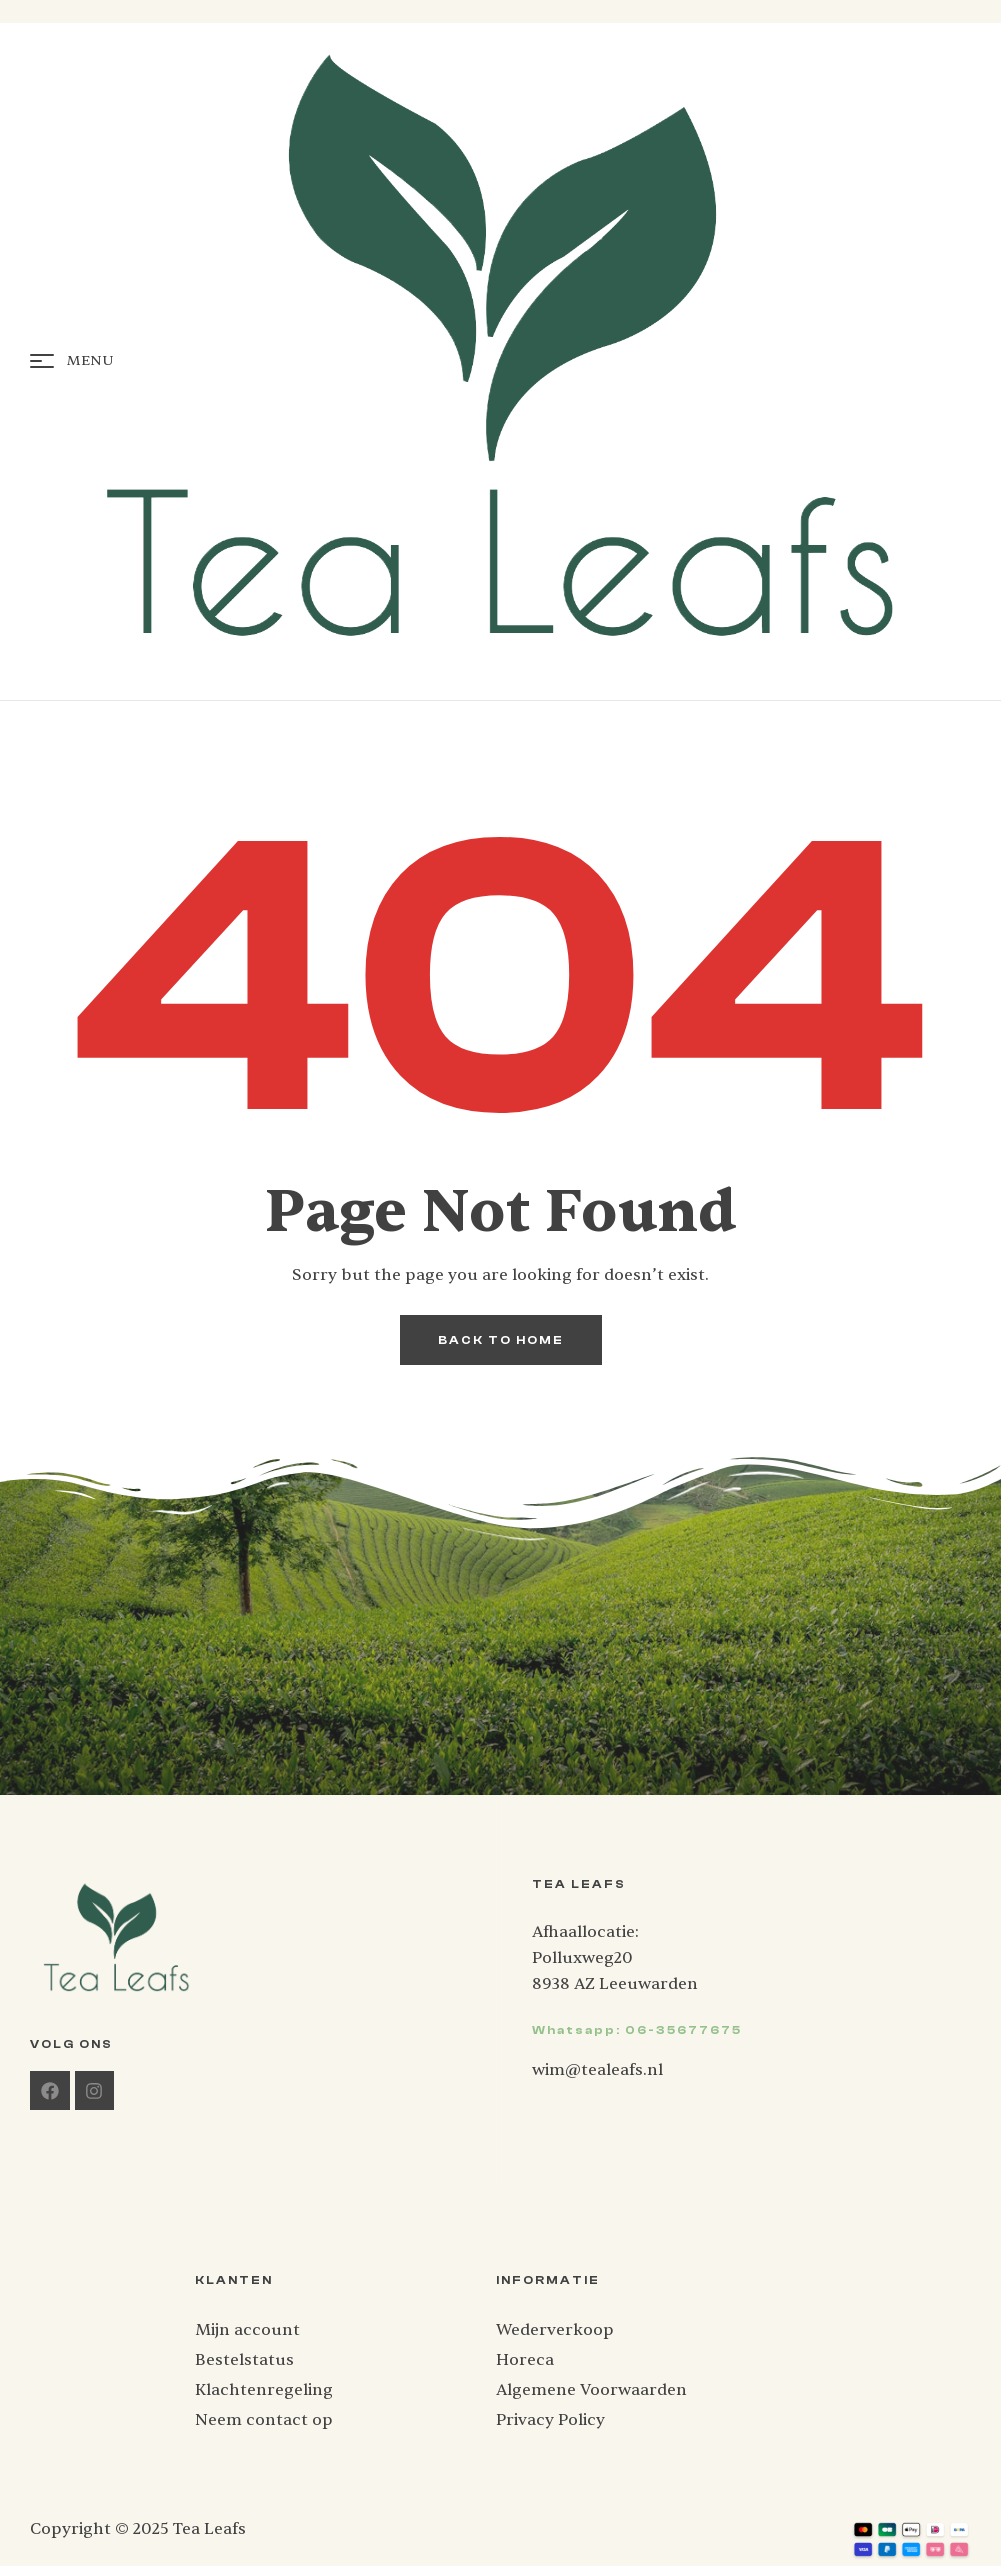 Image resolution: width=1001 pixels, height=2566 pixels. I want to click on back to home, so click(501, 1340).